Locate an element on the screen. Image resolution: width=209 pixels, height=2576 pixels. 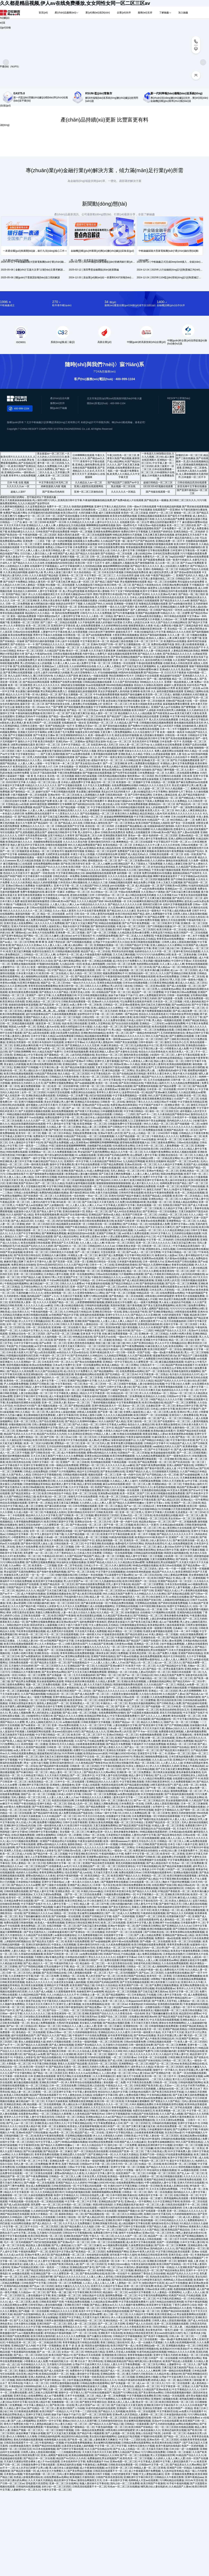
人妻精品综合一区二区 is located at coordinates (96, 1324).